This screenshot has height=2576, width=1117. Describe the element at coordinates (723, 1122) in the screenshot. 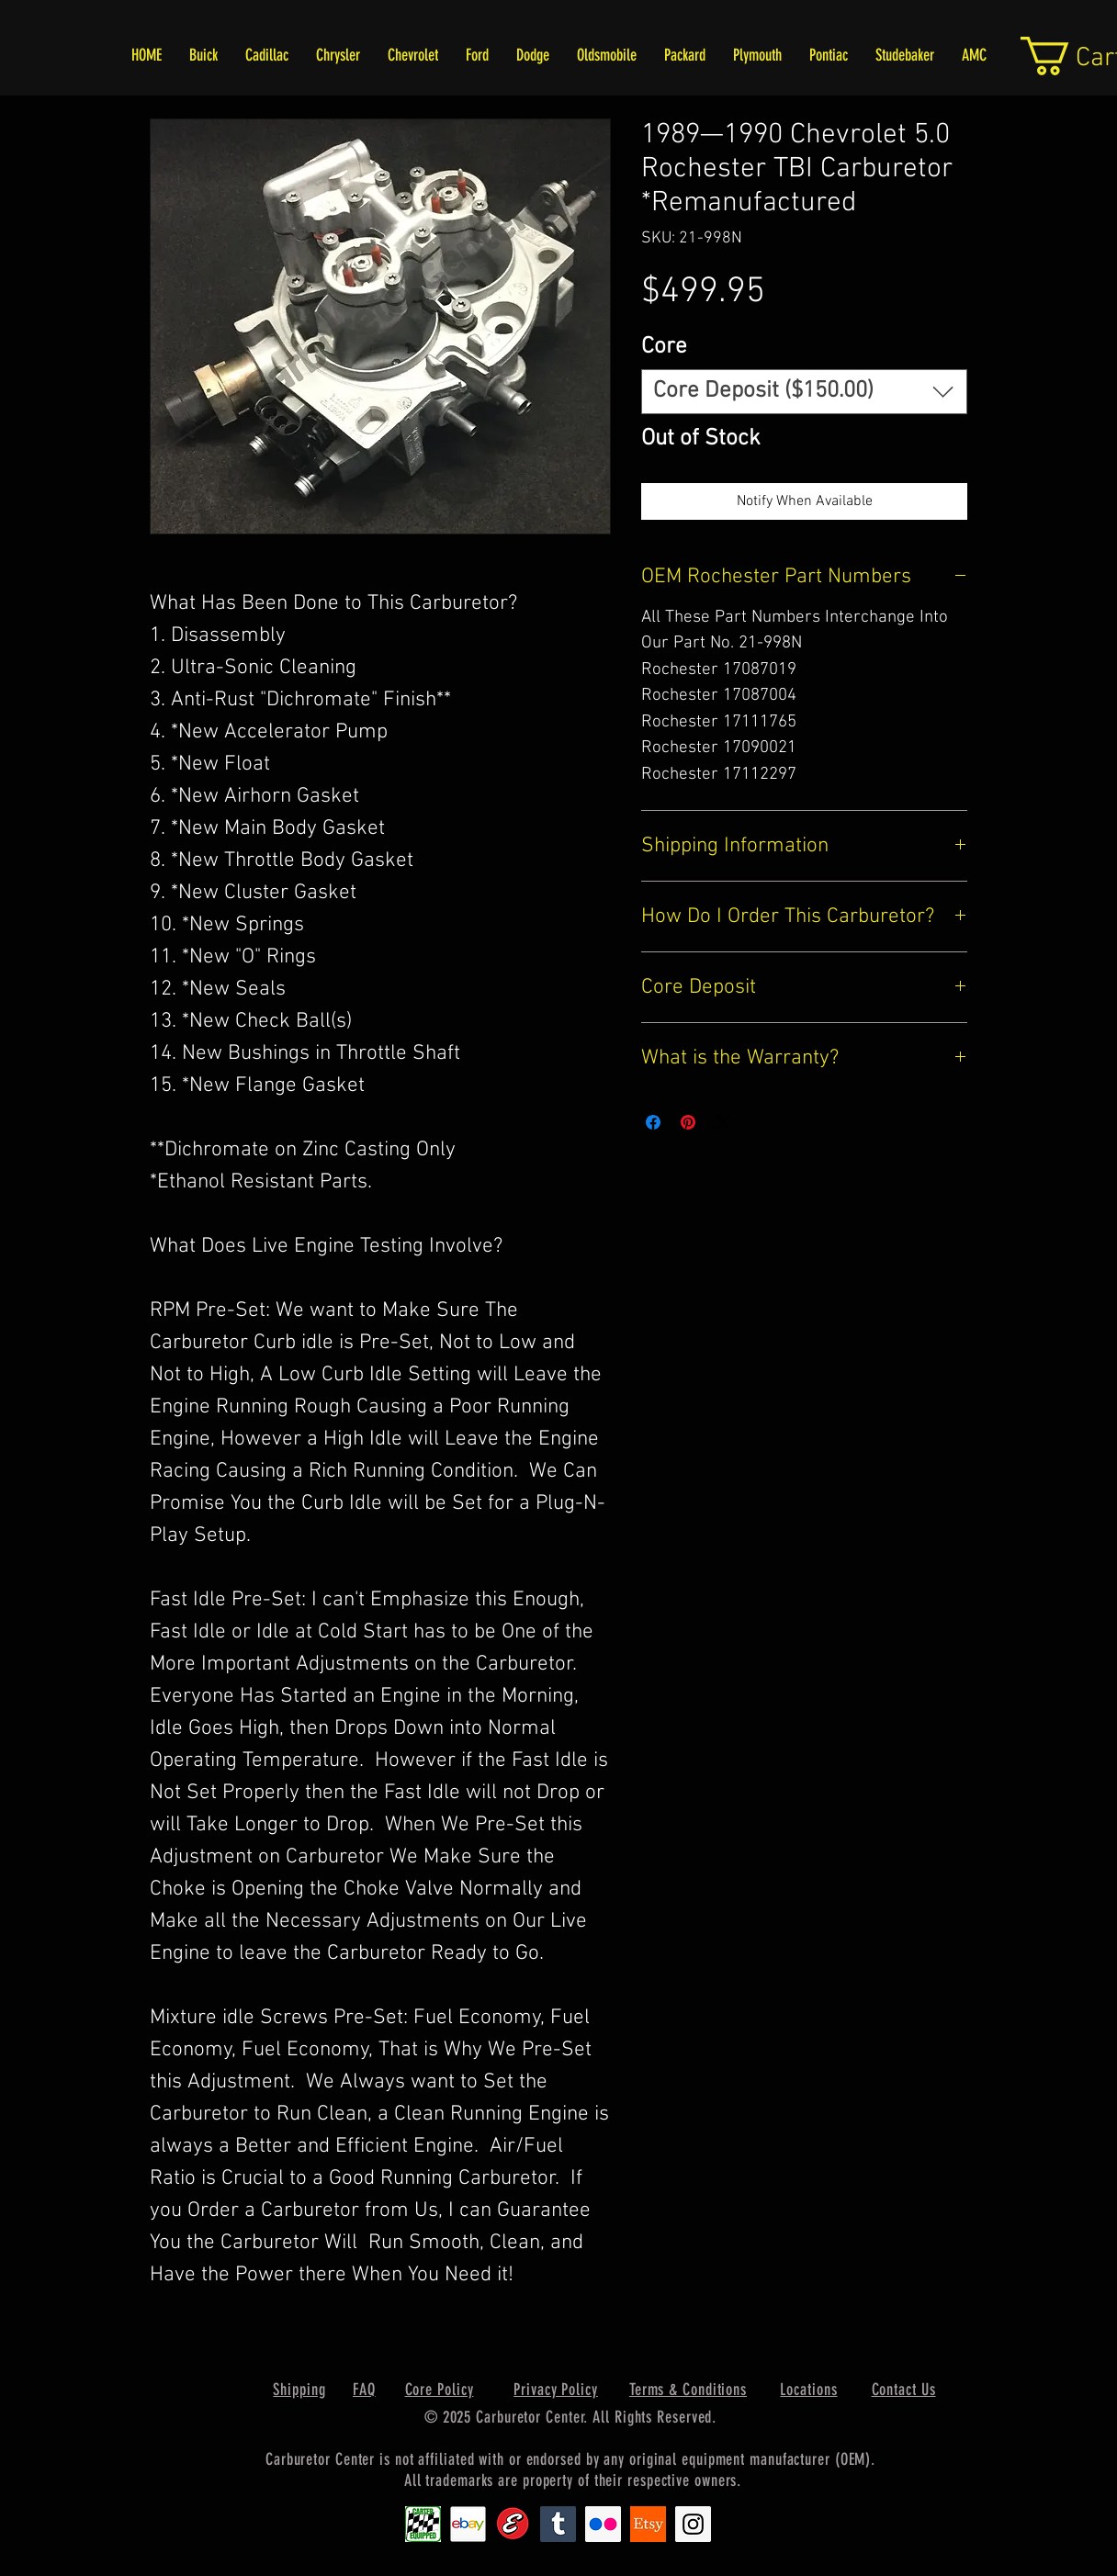

I see `[Share on X]` at that location.